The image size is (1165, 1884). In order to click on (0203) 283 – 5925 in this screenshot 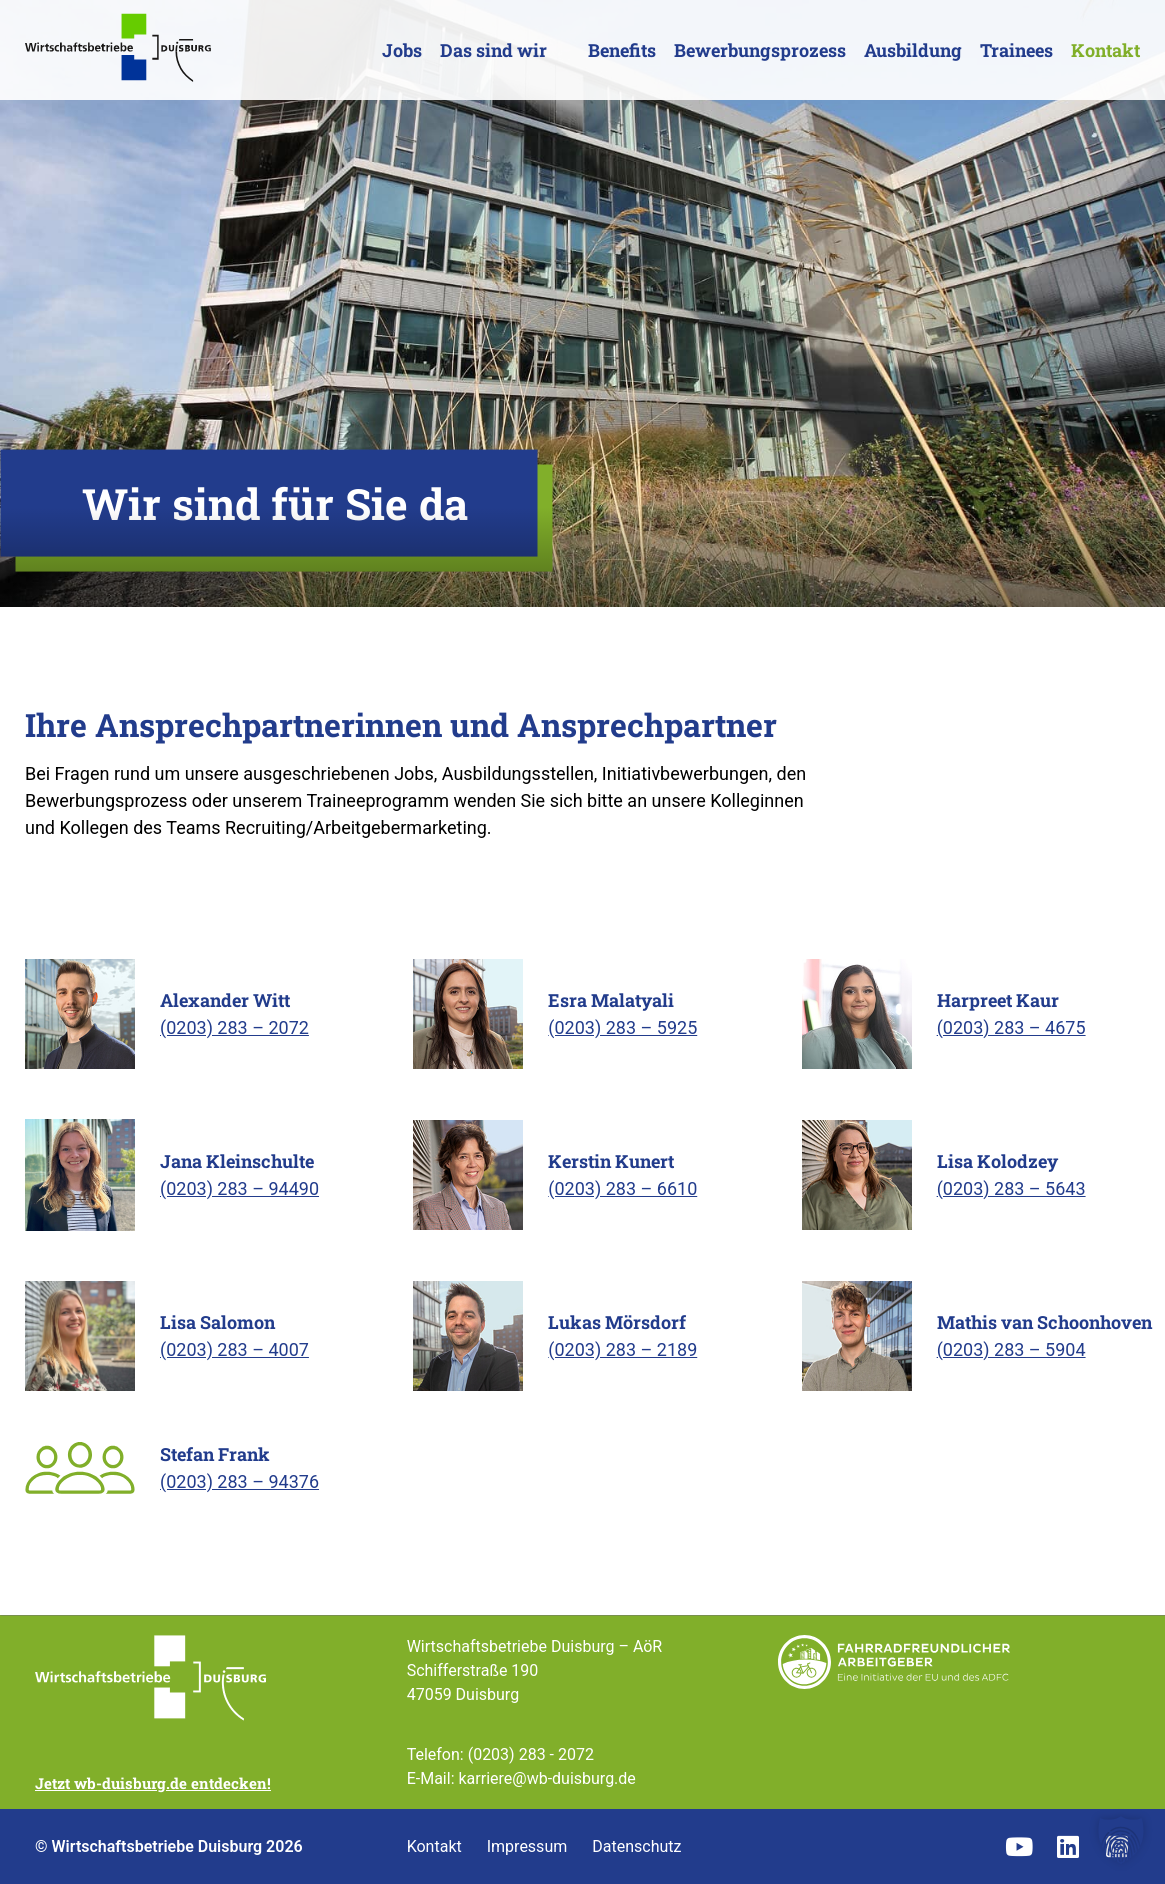, I will do `click(622, 1027)`.